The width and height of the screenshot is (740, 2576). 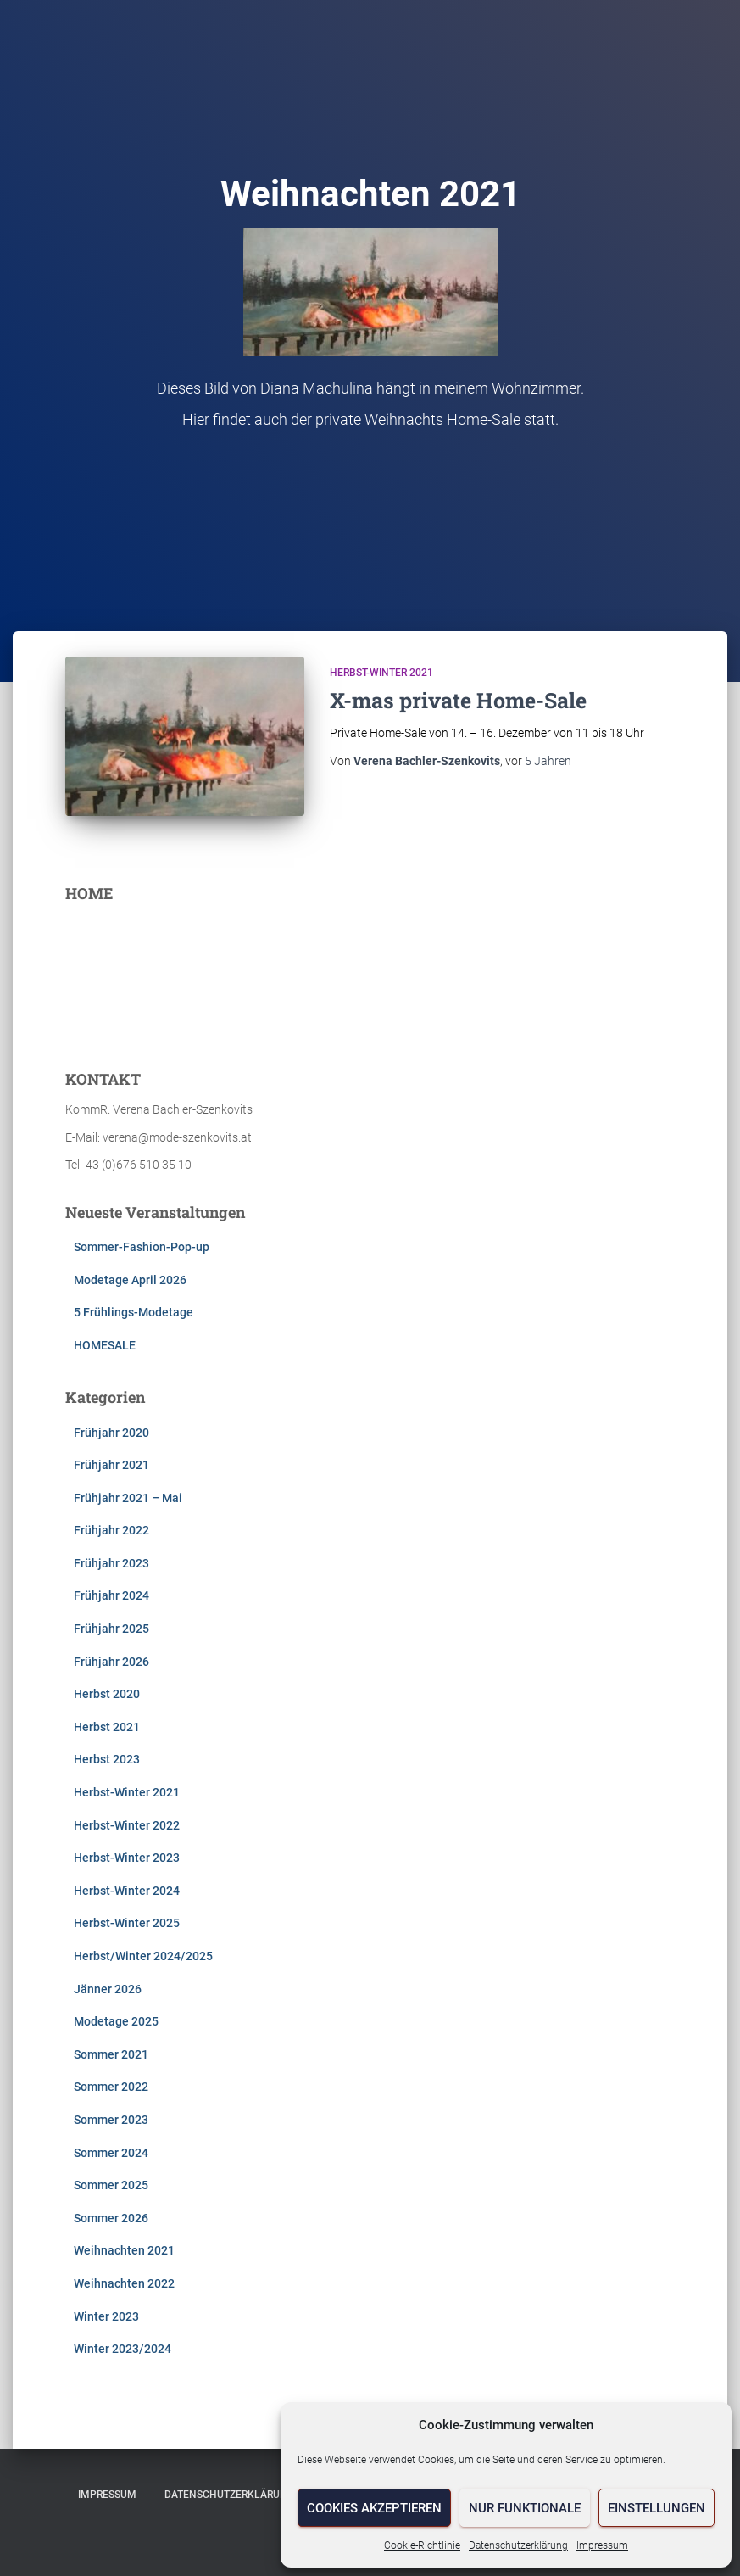 What do you see at coordinates (458, 700) in the screenshot?
I see `X-mas private Home-Sale` at bounding box center [458, 700].